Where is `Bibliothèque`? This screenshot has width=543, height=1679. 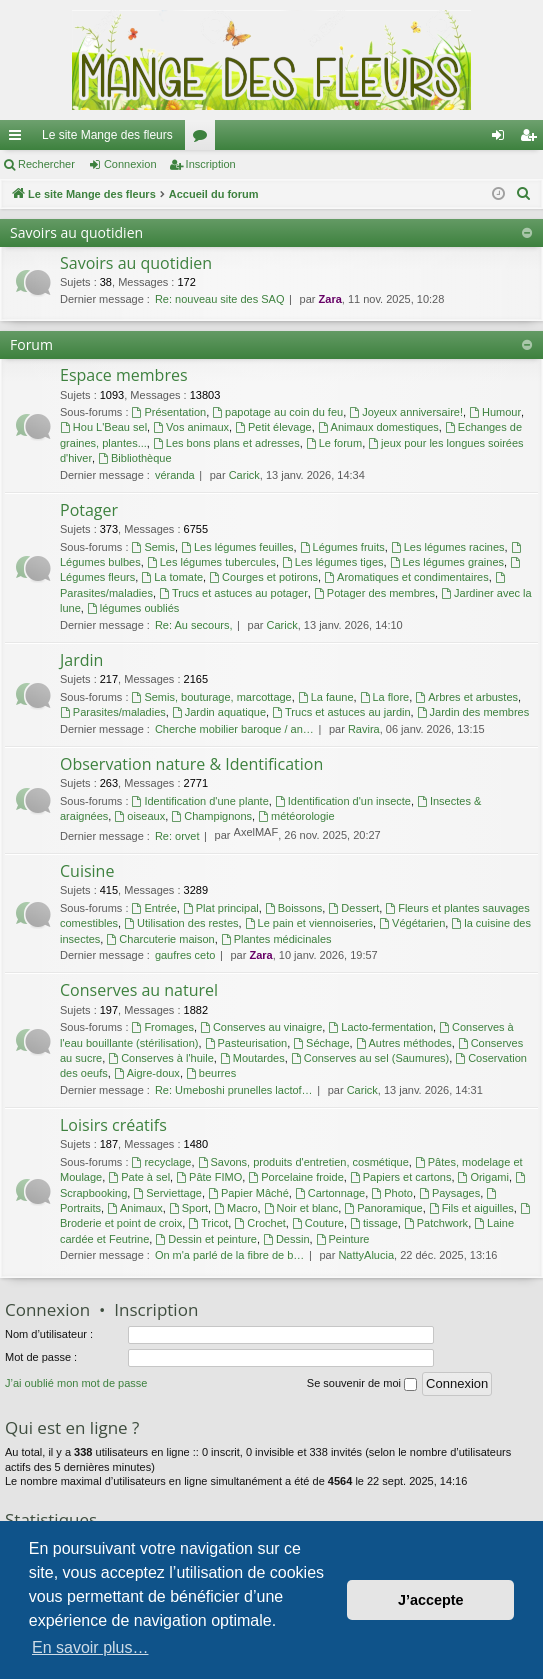
Bibliothèque is located at coordinates (134, 458).